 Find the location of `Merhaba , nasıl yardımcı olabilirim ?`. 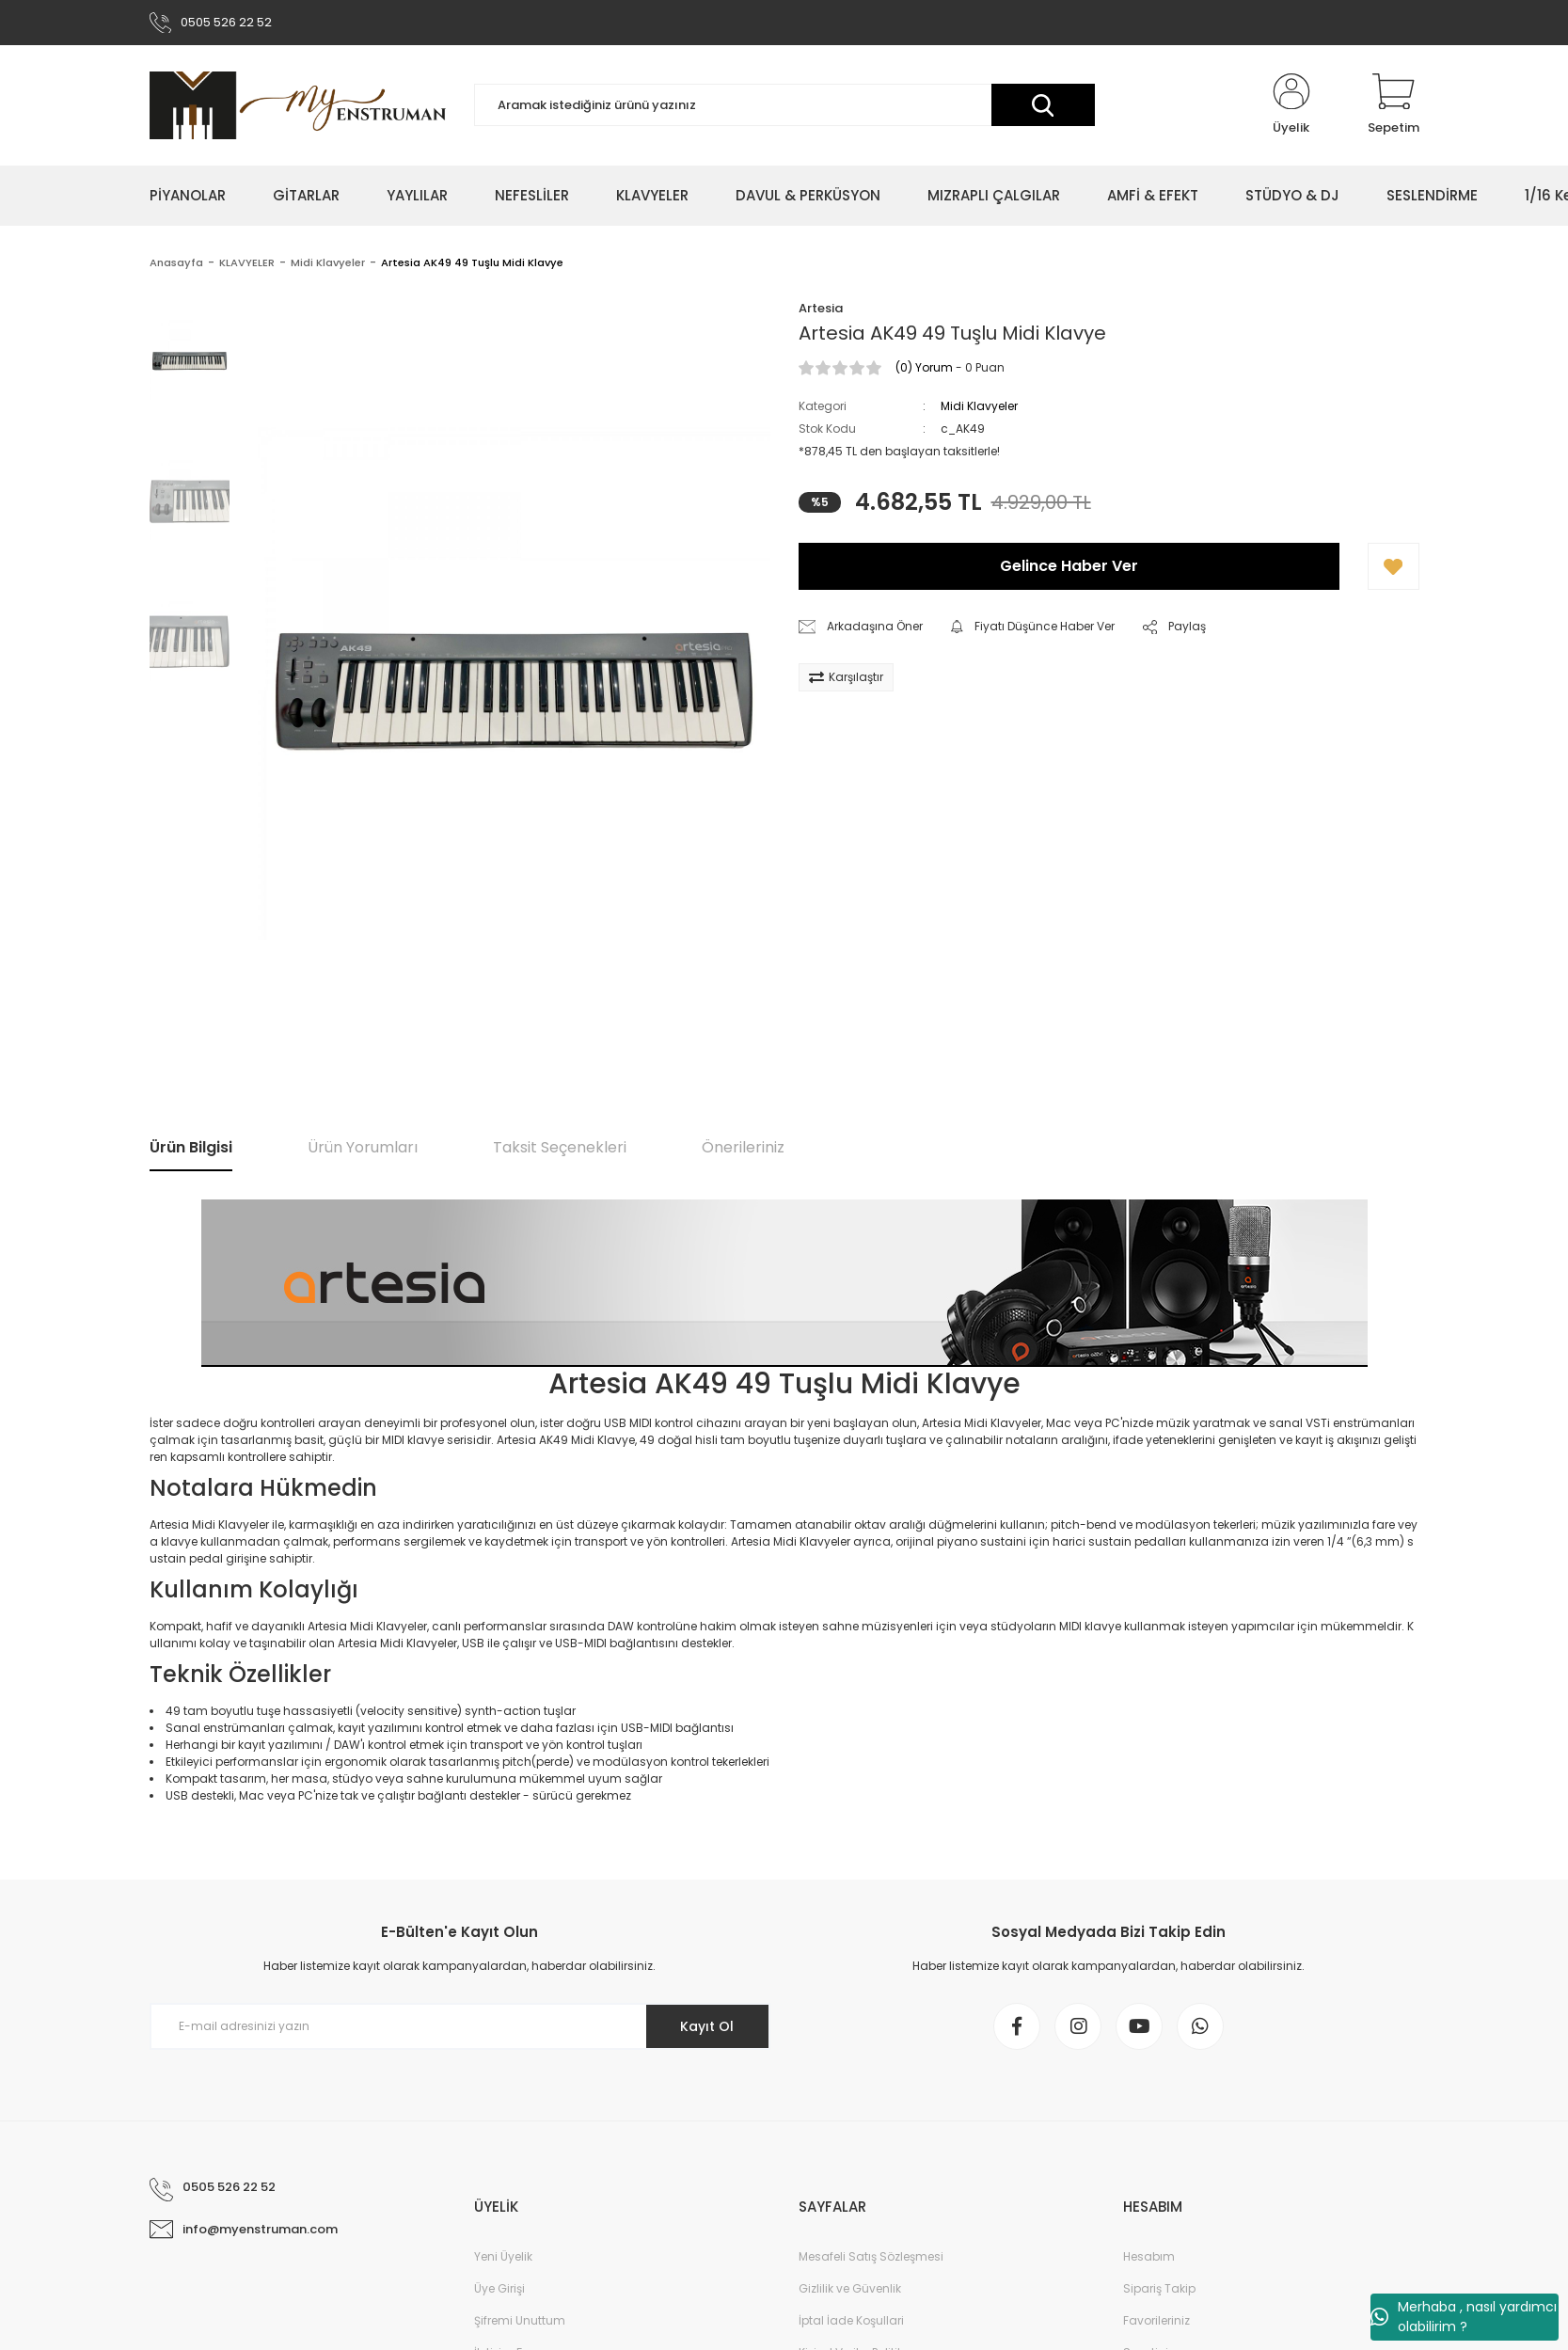

Merhaba , nasıl yardımcı olabilirim ? is located at coordinates (1463, 2316).